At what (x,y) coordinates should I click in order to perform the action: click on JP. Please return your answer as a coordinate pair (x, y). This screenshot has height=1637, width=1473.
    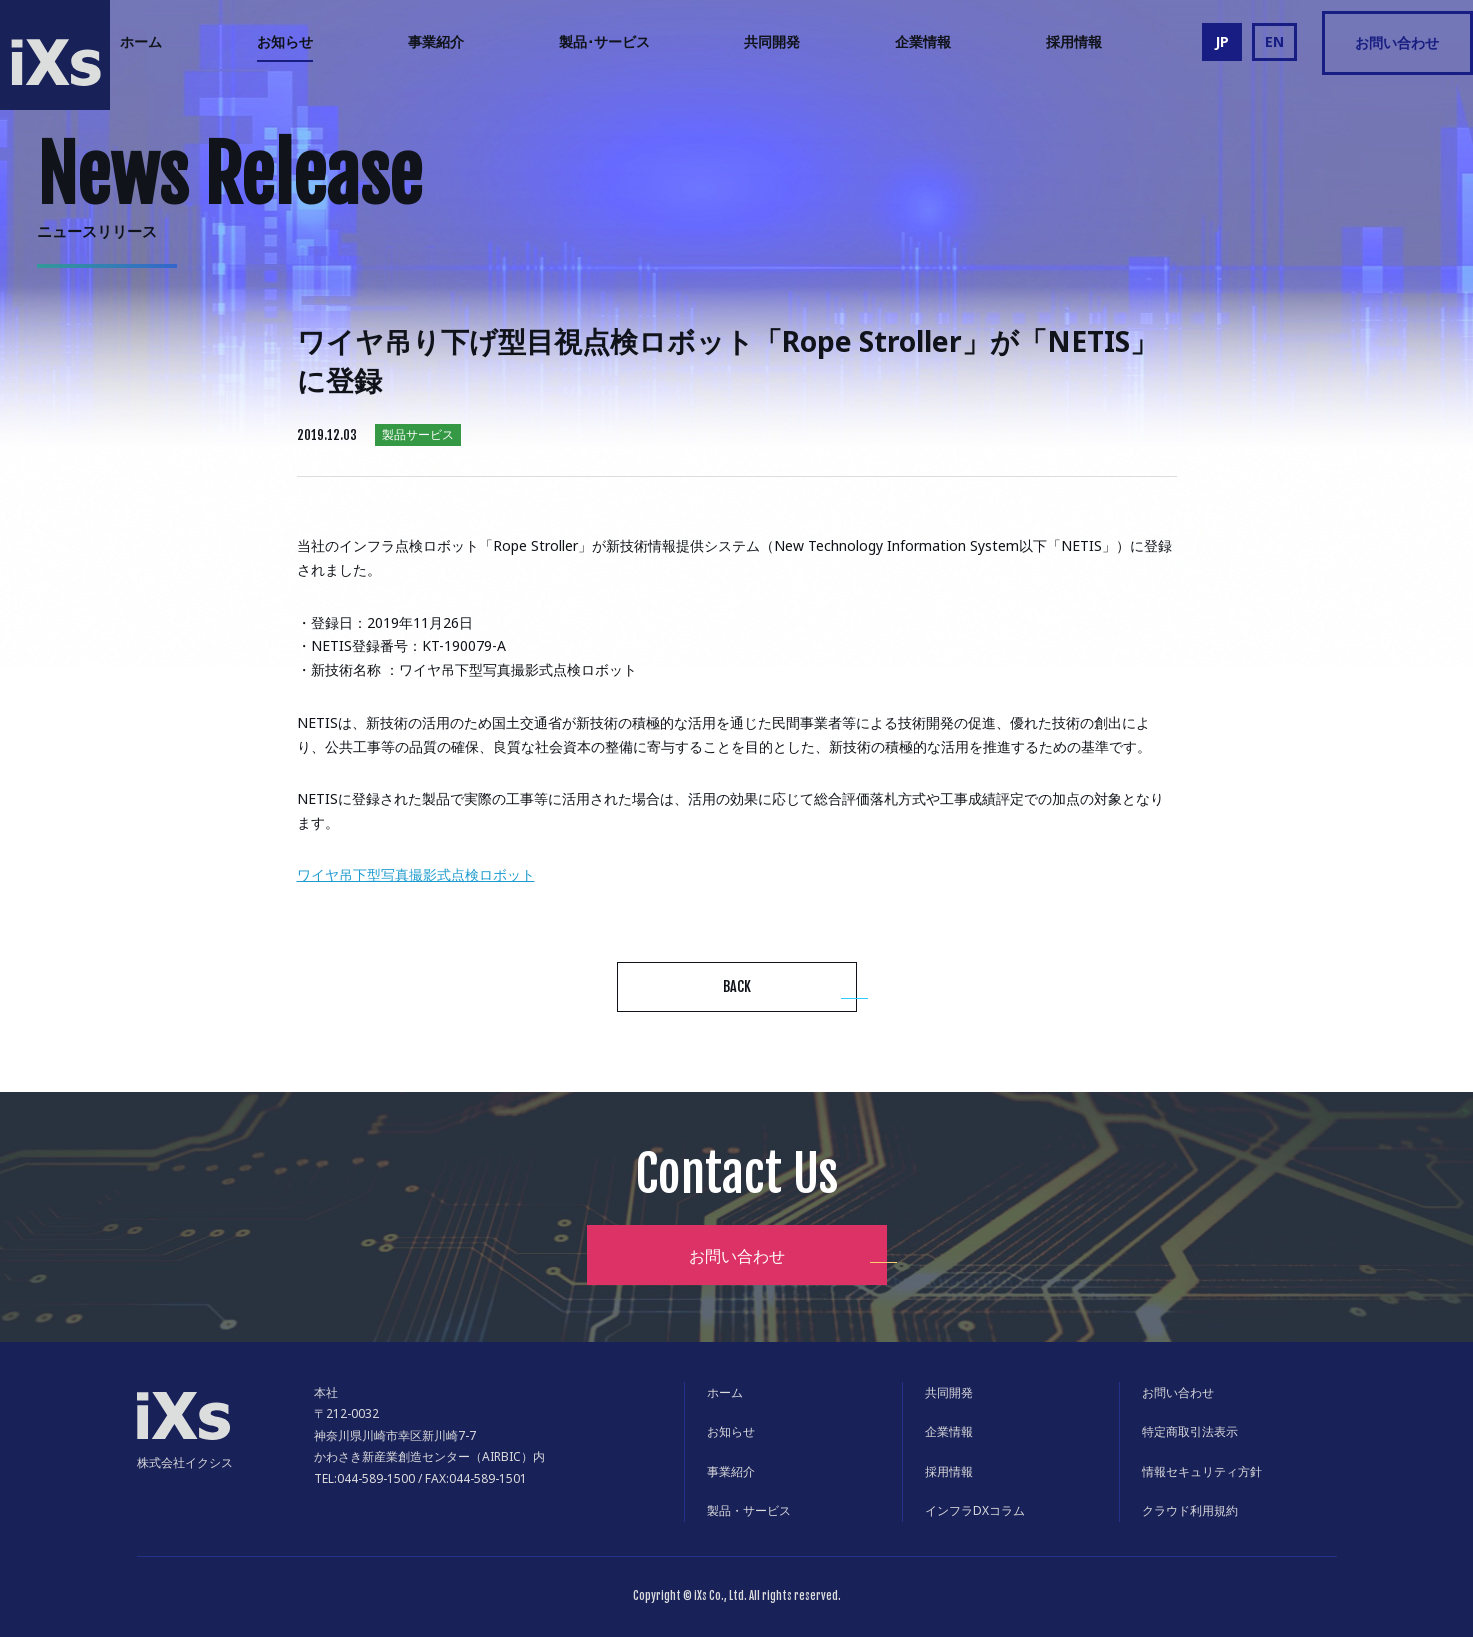
    Looking at the image, I should click on (1222, 41).